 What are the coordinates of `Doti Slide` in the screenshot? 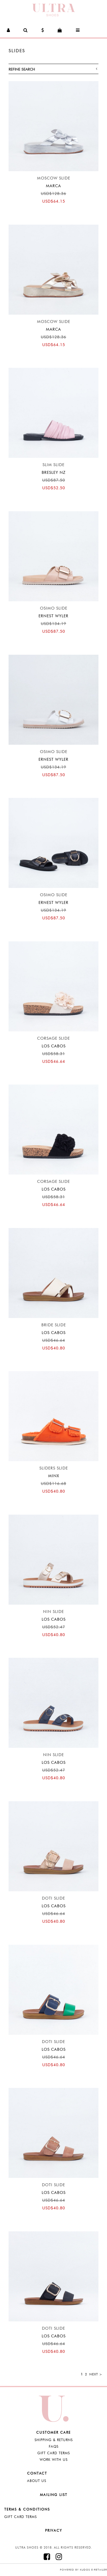 It's located at (53, 1898).